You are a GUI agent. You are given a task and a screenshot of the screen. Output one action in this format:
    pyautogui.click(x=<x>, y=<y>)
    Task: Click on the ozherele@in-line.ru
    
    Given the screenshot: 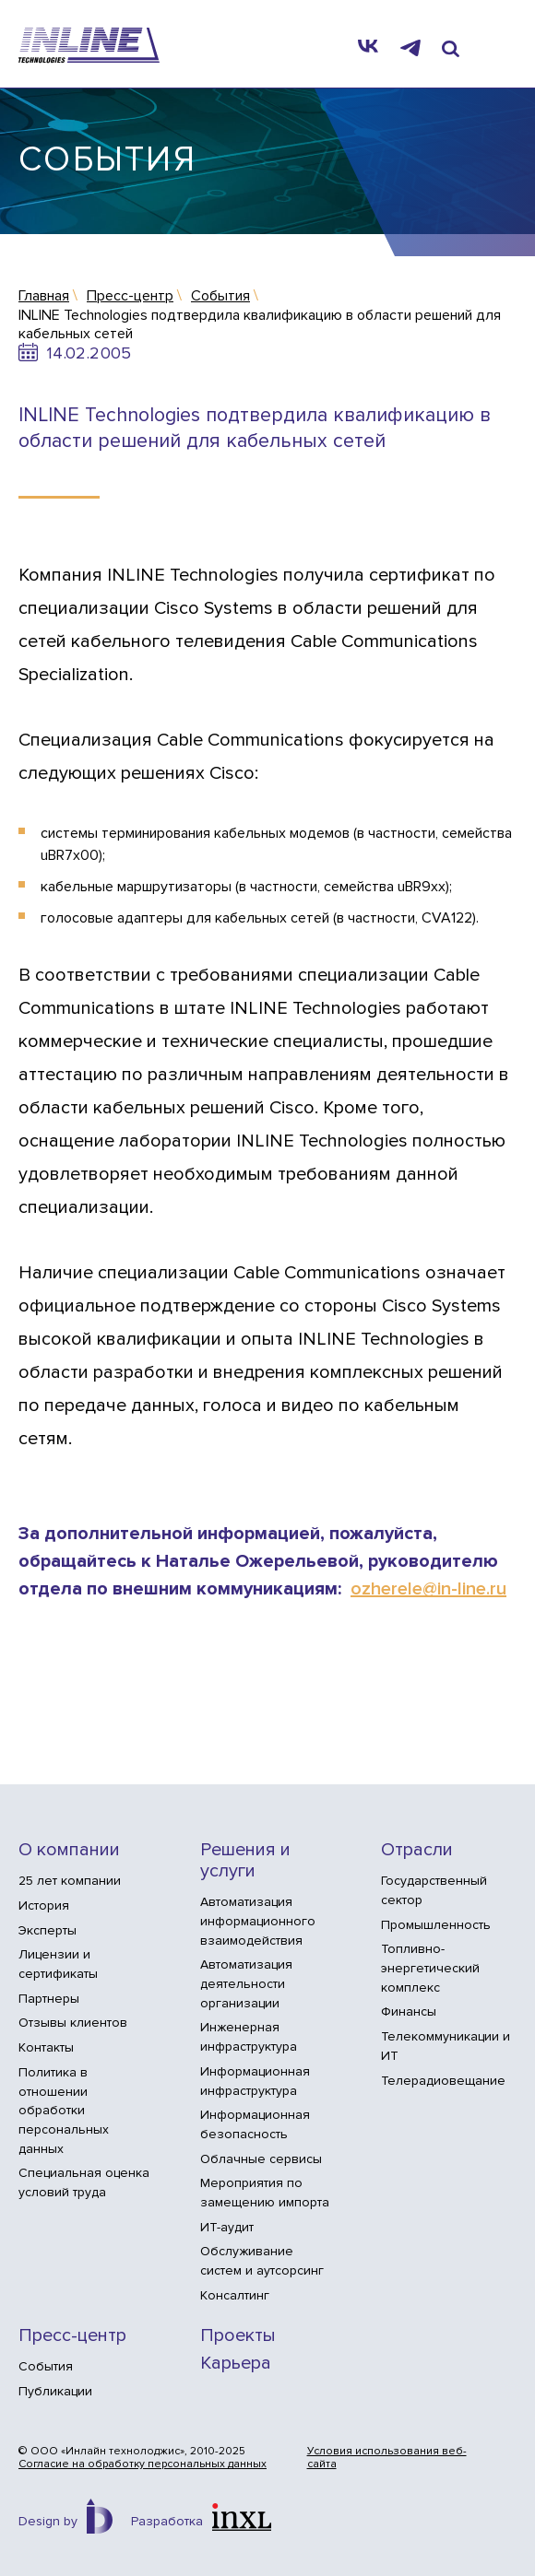 What is the action you would take?
    pyautogui.click(x=428, y=1589)
    